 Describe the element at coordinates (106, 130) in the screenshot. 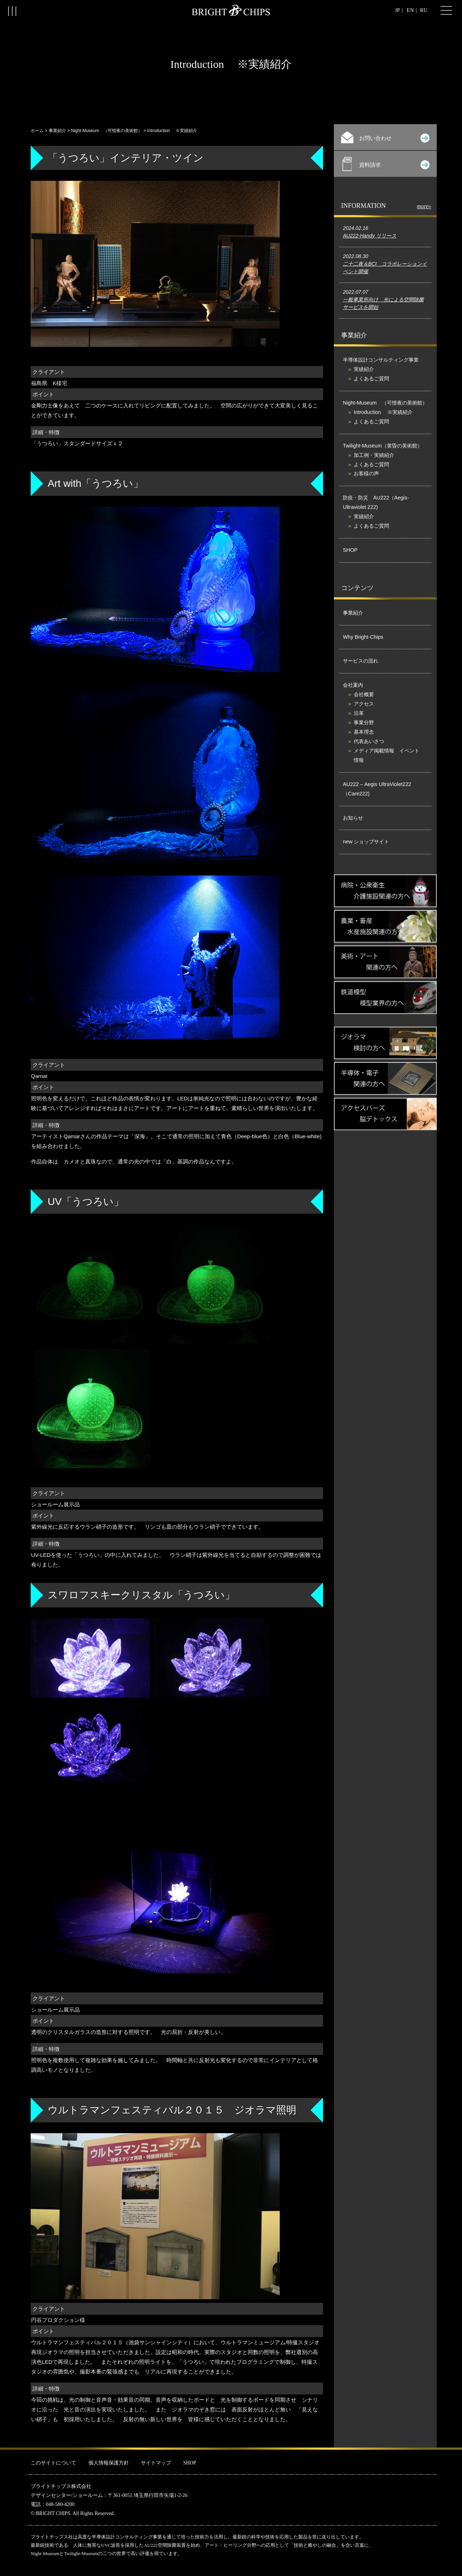

I see `Night-Museum （可惜夜の美術館）` at that location.